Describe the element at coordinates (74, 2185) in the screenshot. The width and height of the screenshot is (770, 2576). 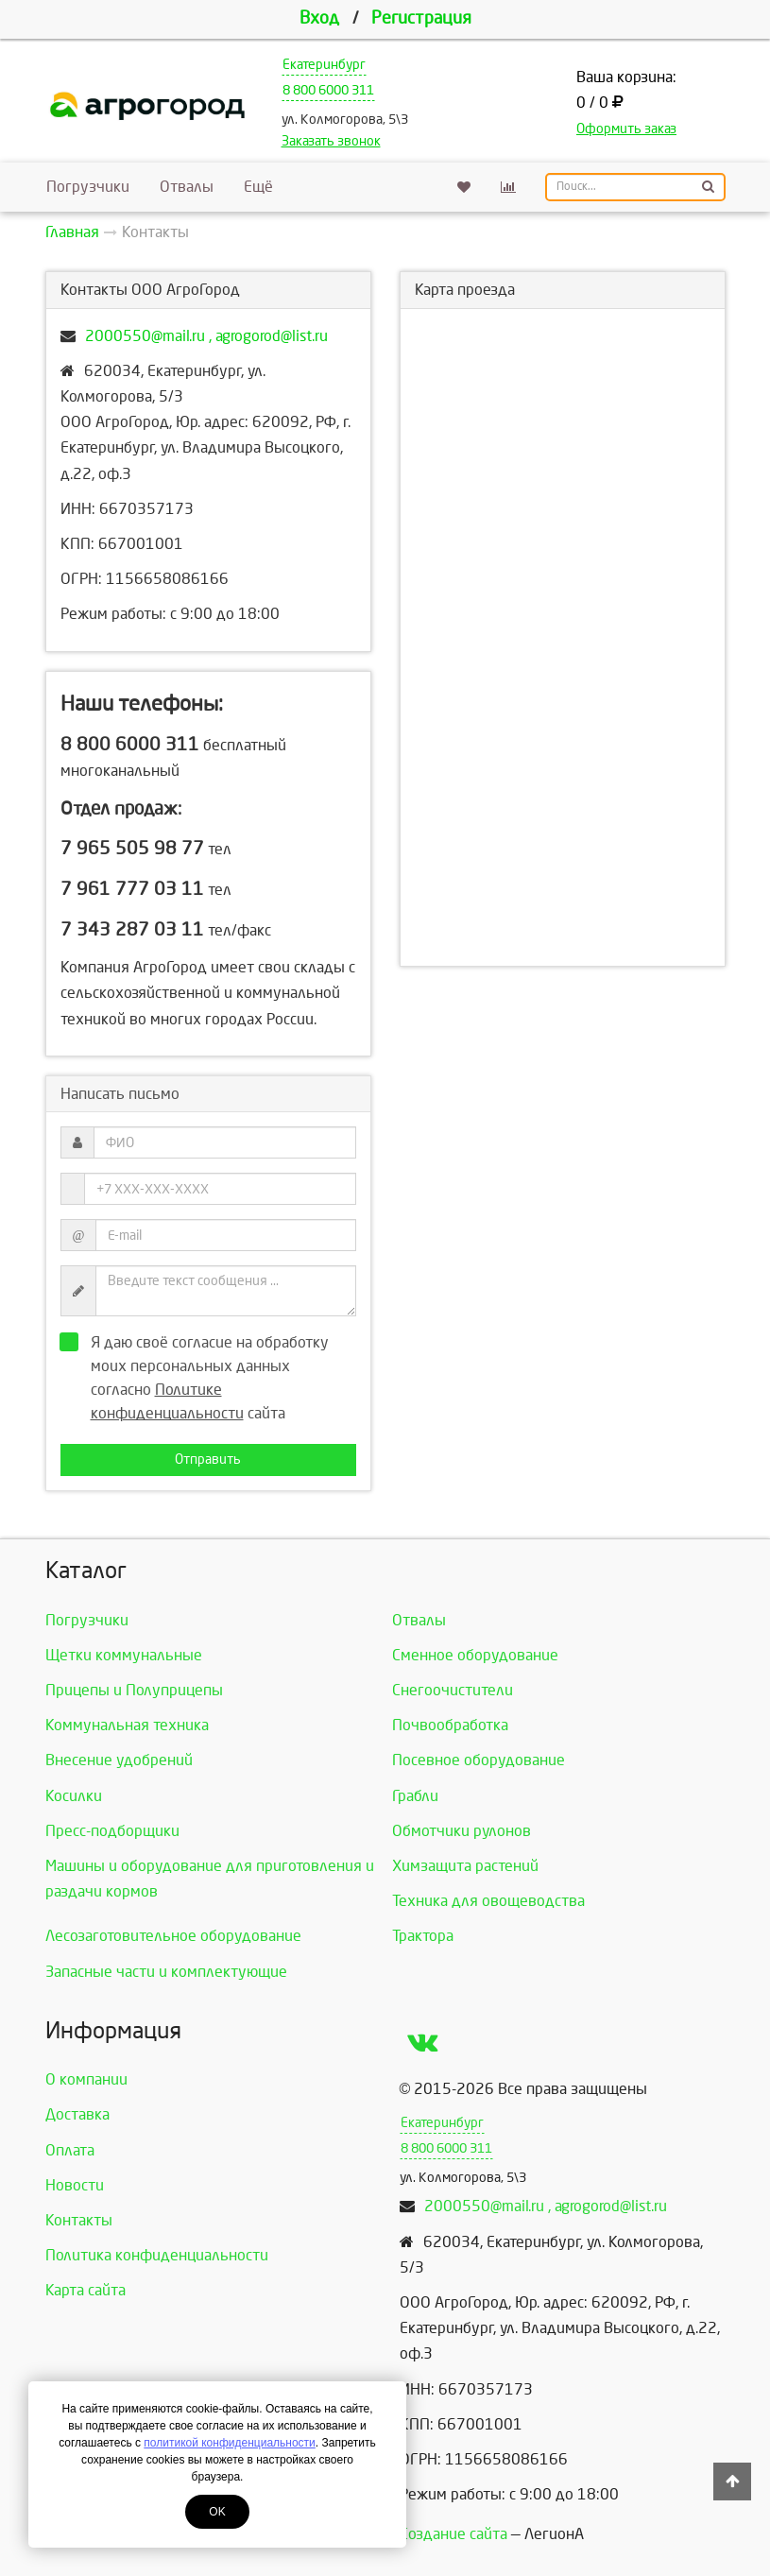
I see `Новости` at that location.